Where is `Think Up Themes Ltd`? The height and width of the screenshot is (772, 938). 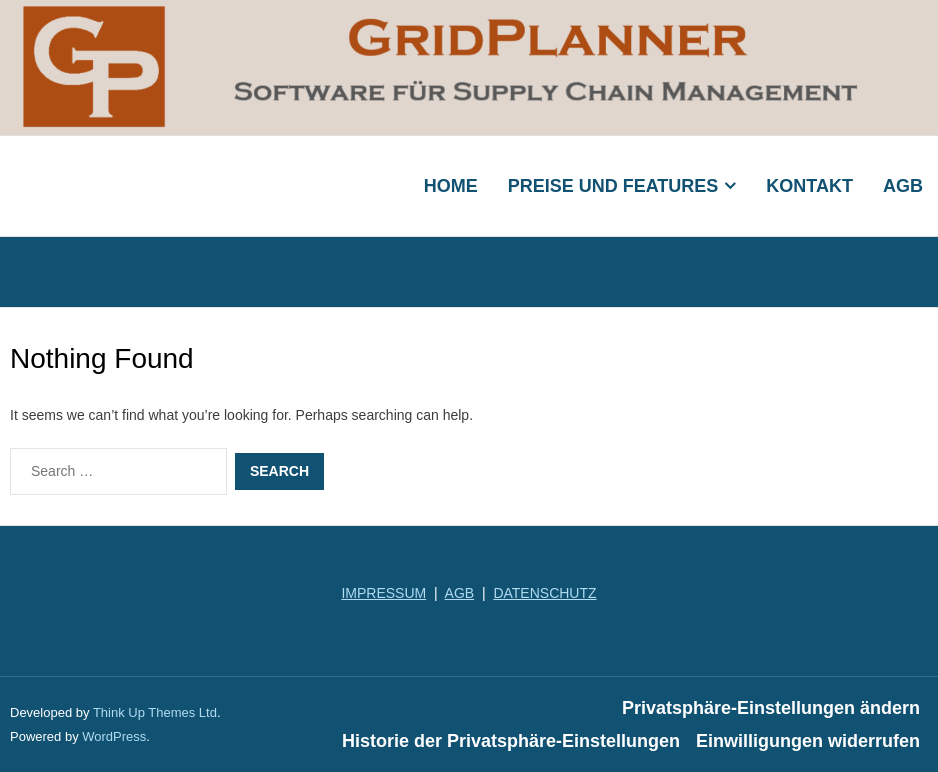
Think Up Themes Ltd is located at coordinates (155, 712).